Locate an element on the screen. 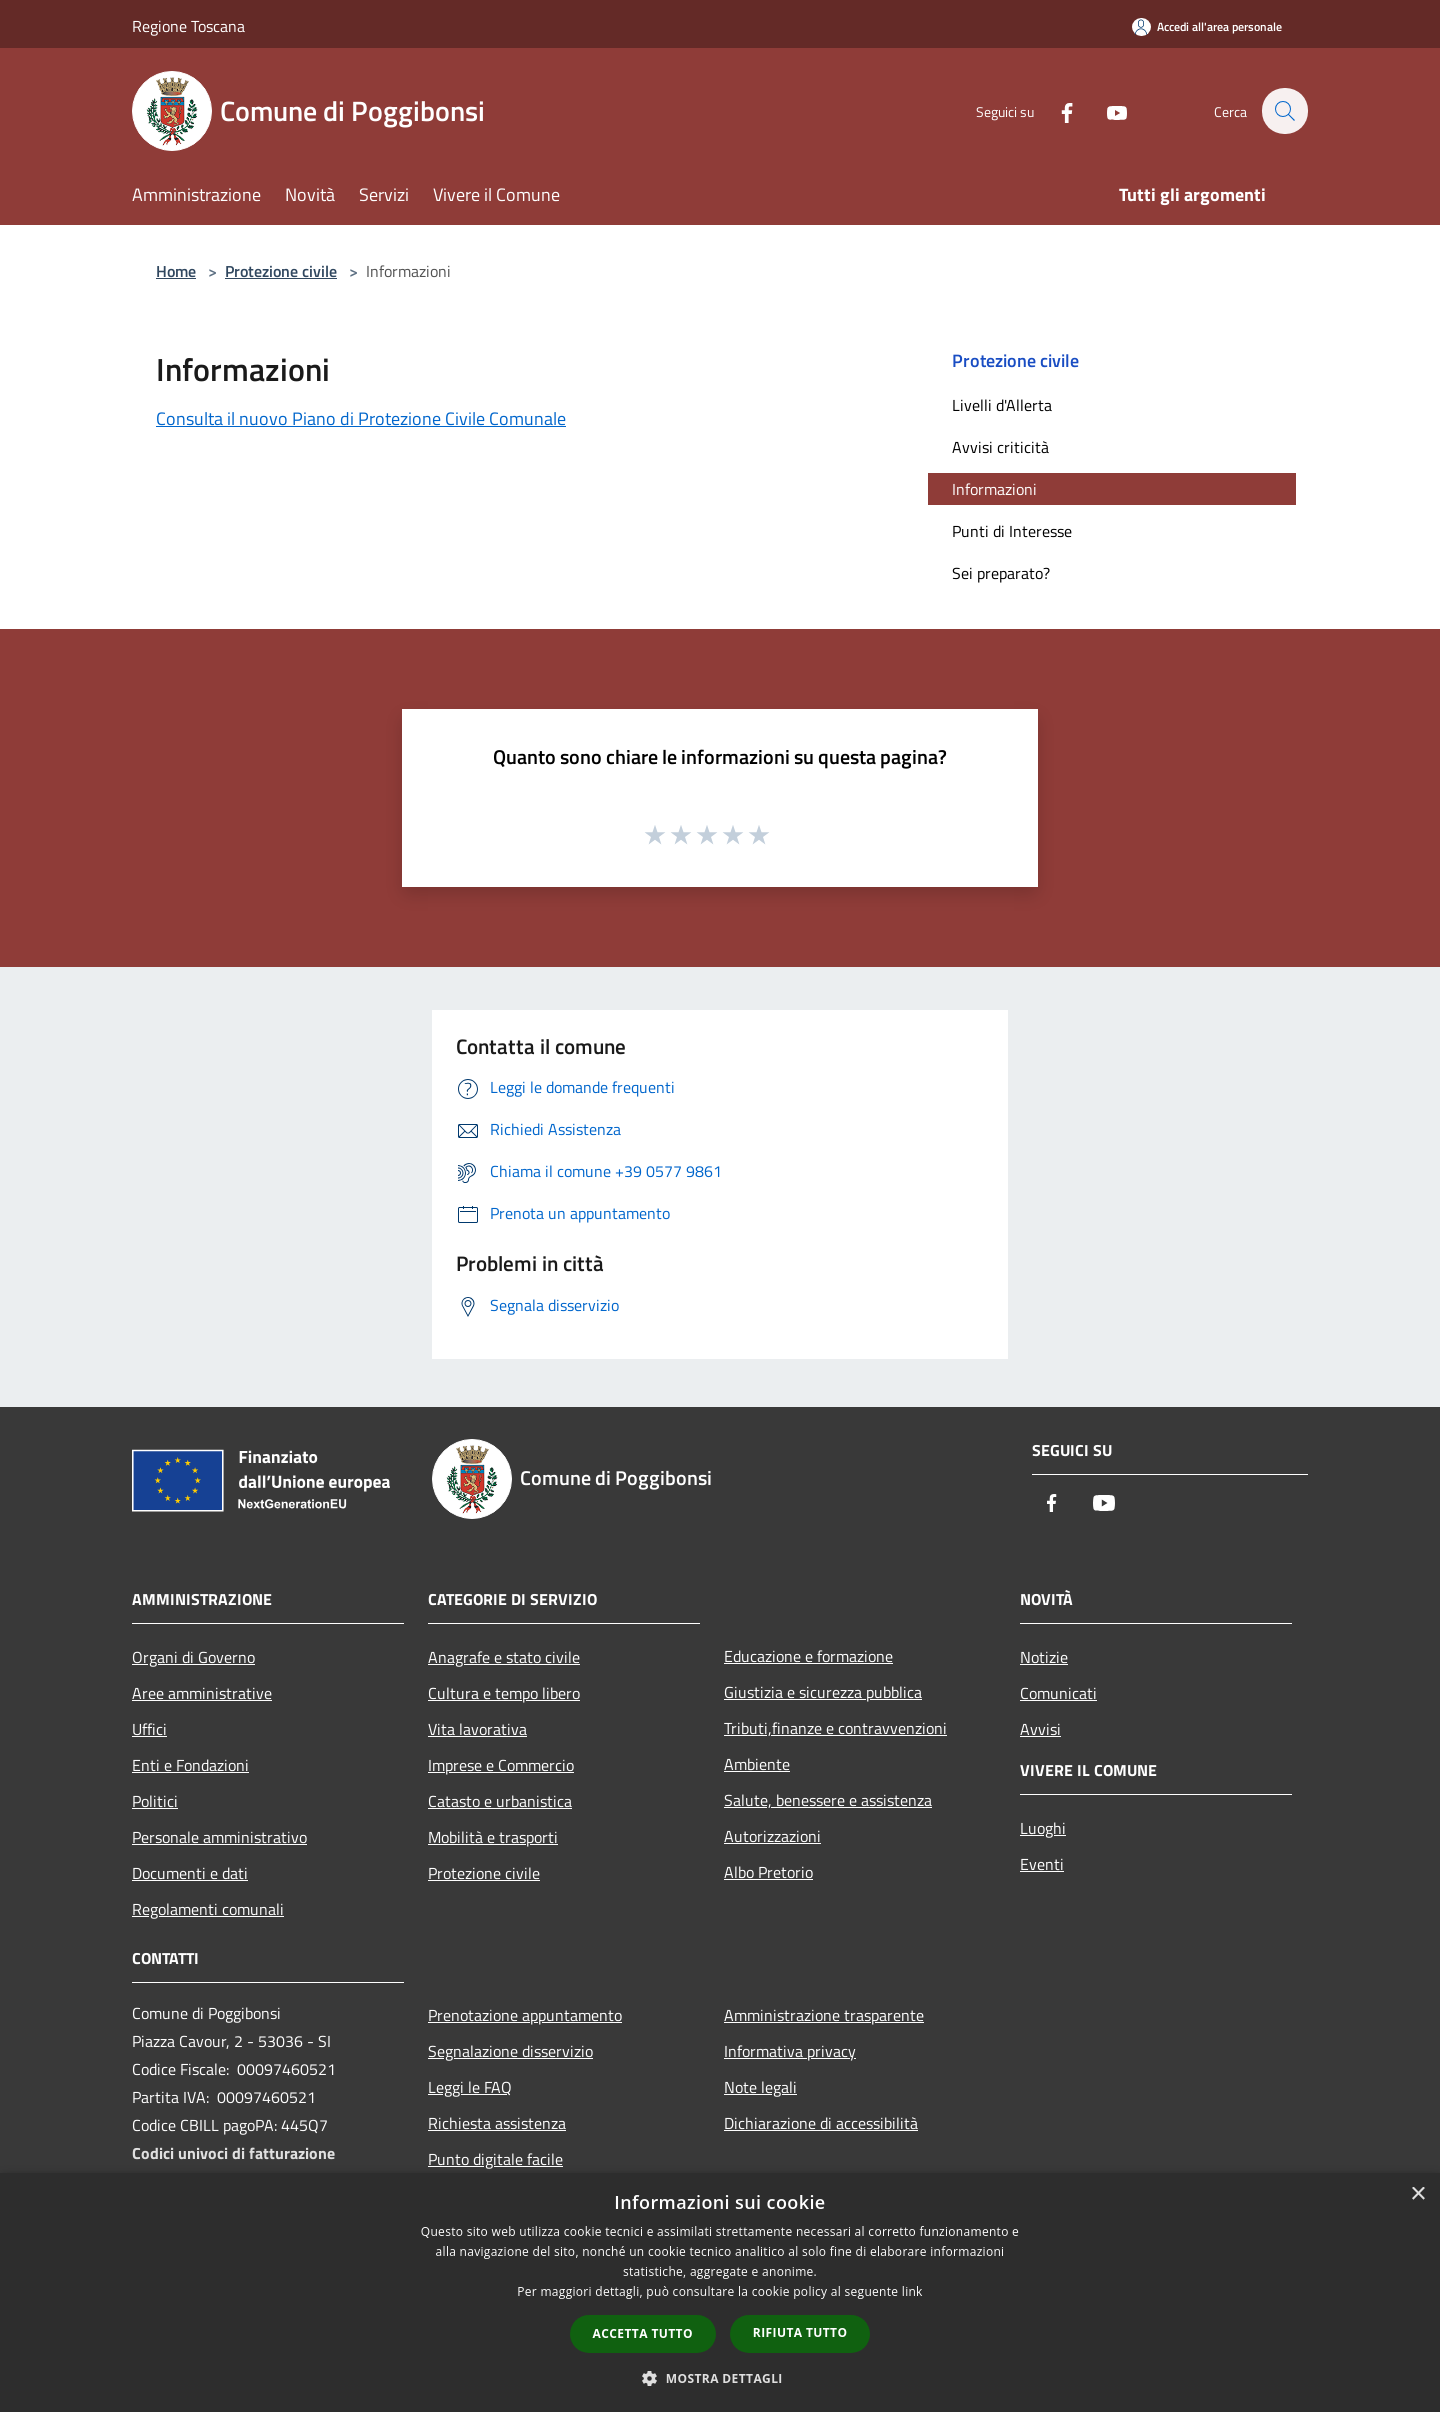  Catasto e urbanistica is located at coordinates (500, 1801).